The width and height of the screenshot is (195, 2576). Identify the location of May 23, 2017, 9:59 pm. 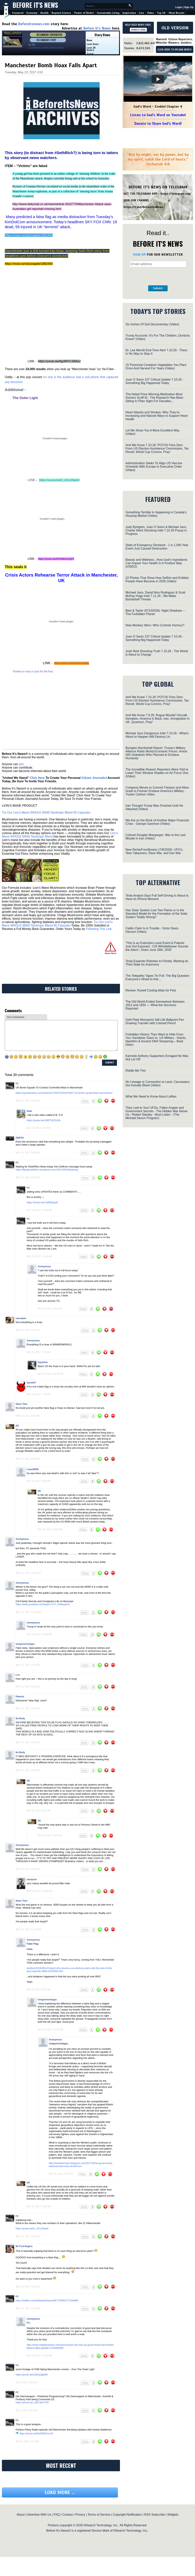
(39, 1481).